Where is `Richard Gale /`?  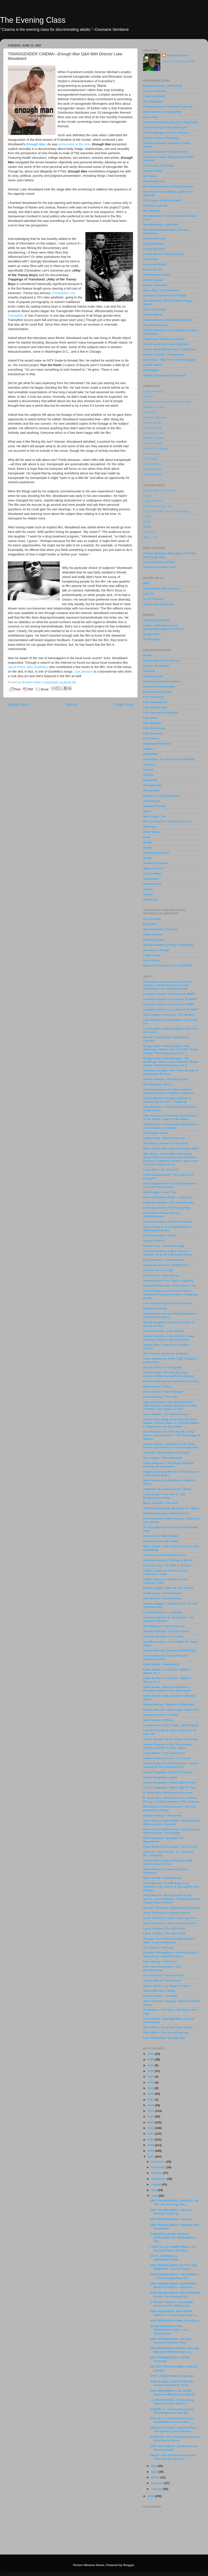
Richard Gale / is located at coordinates (169, 1374).